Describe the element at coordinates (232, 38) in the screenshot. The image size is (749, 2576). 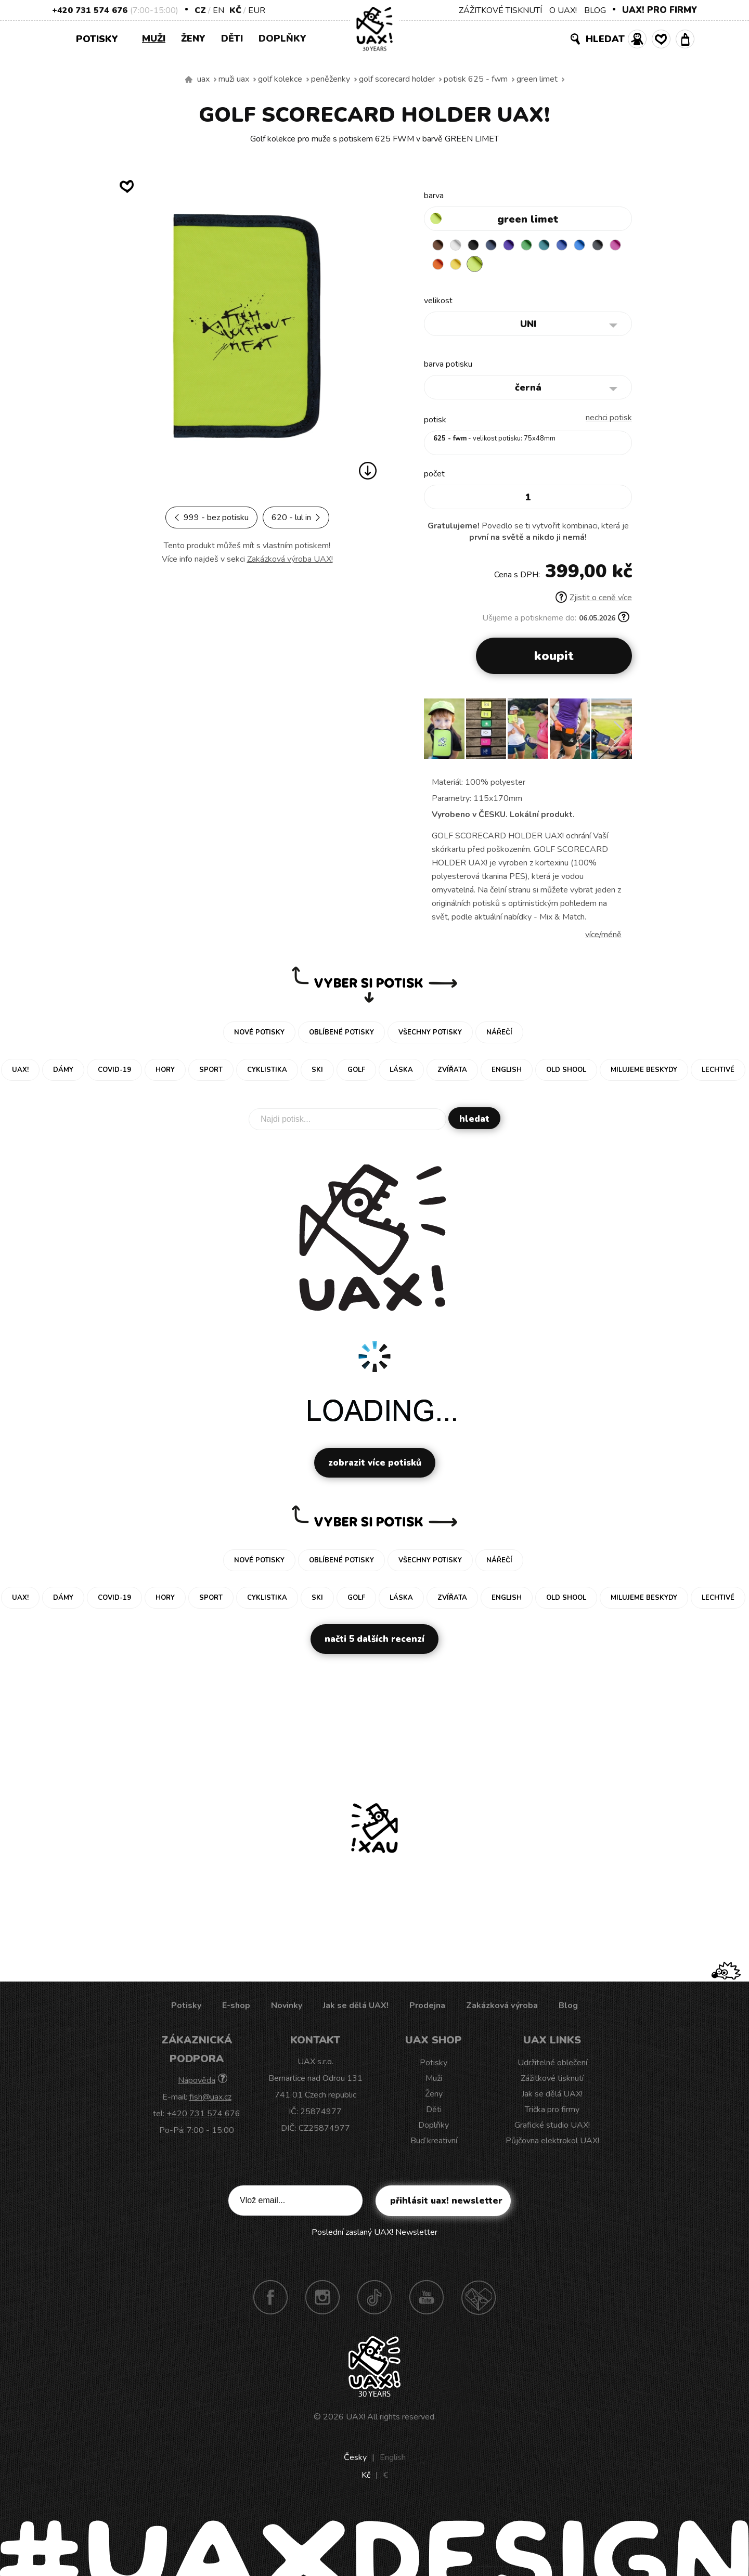
I see `Děti` at that location.